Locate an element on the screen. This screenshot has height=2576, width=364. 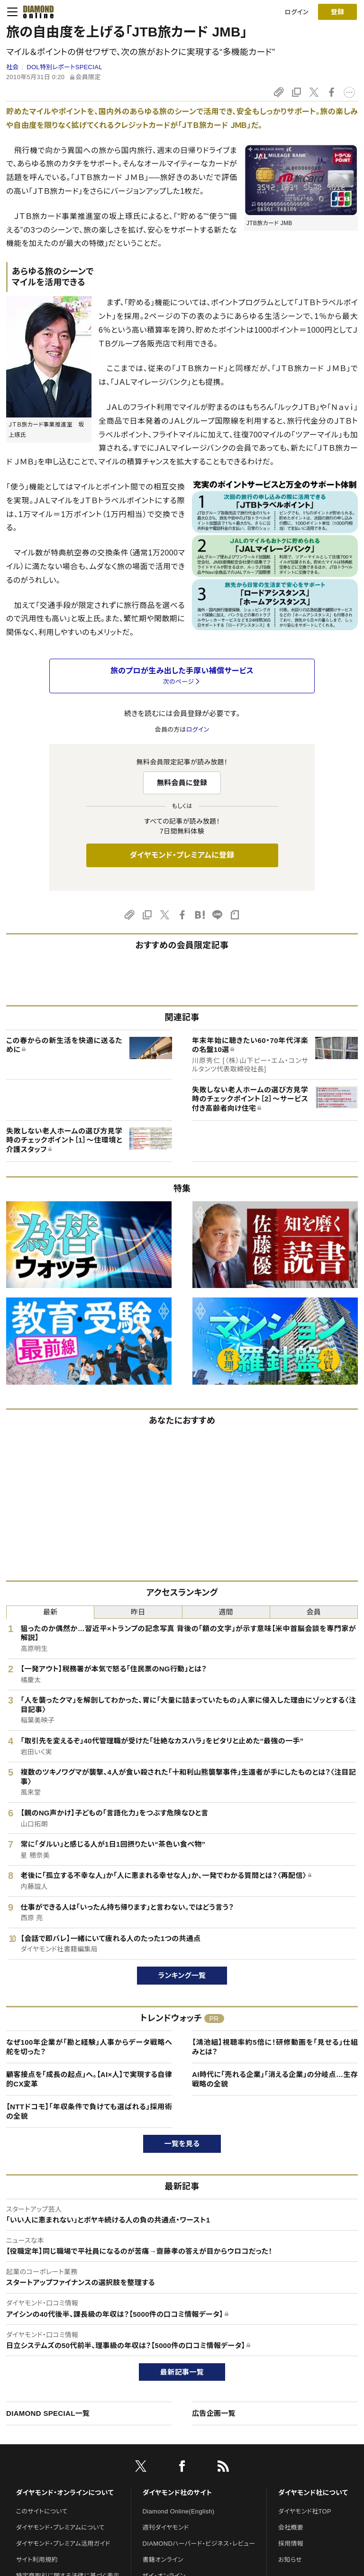
書籍オンライン is located at coordinates (163, 2559).